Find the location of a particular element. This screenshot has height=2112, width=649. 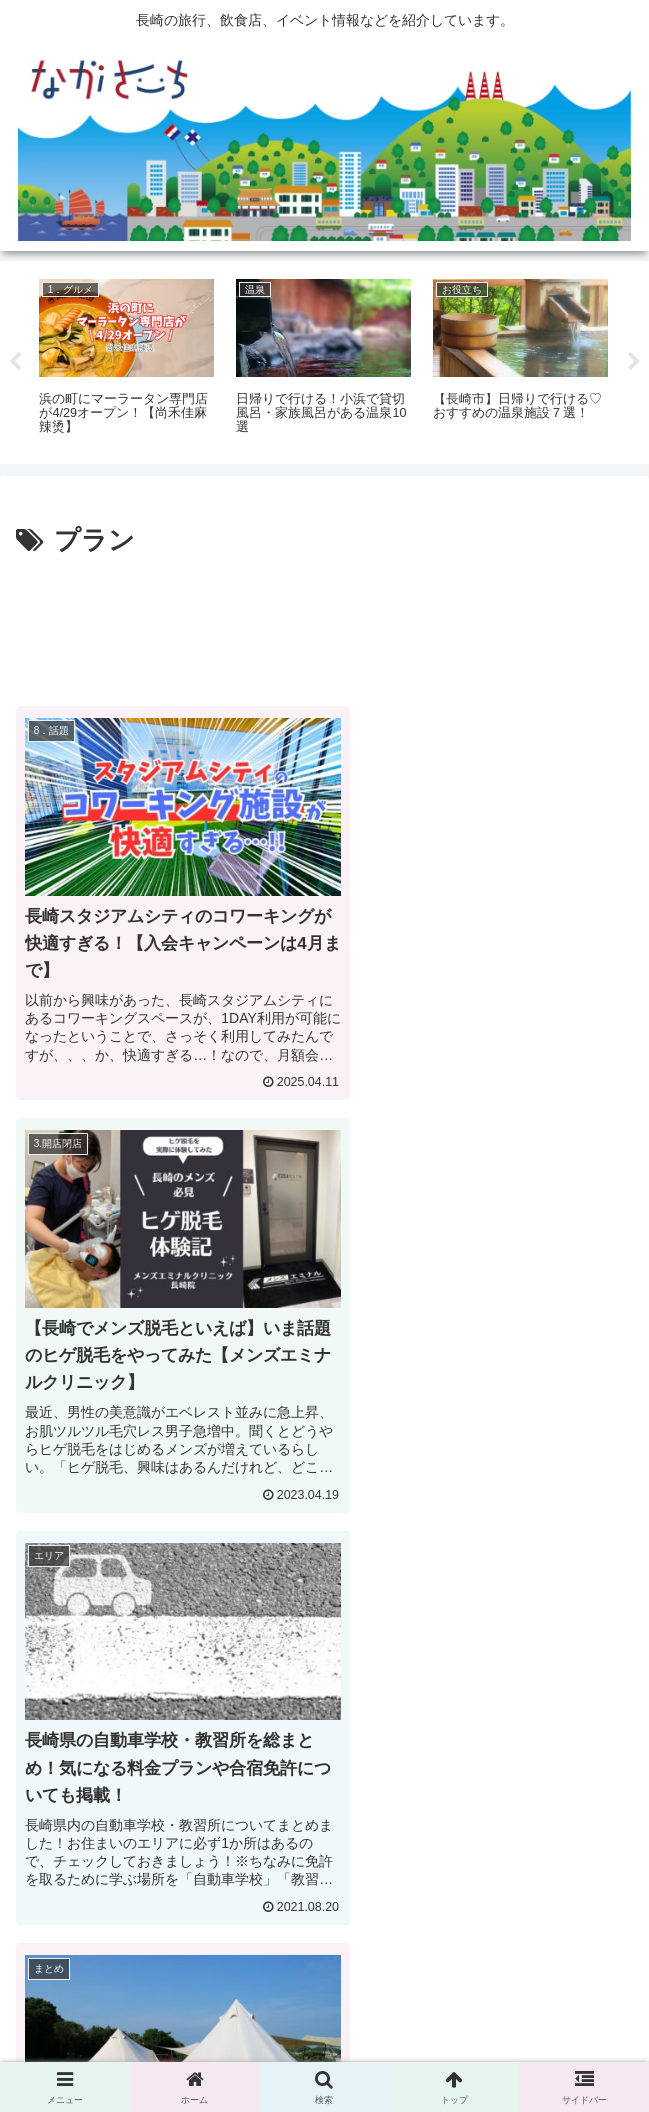

[Advertisement] is located at coordinates (324, 623).